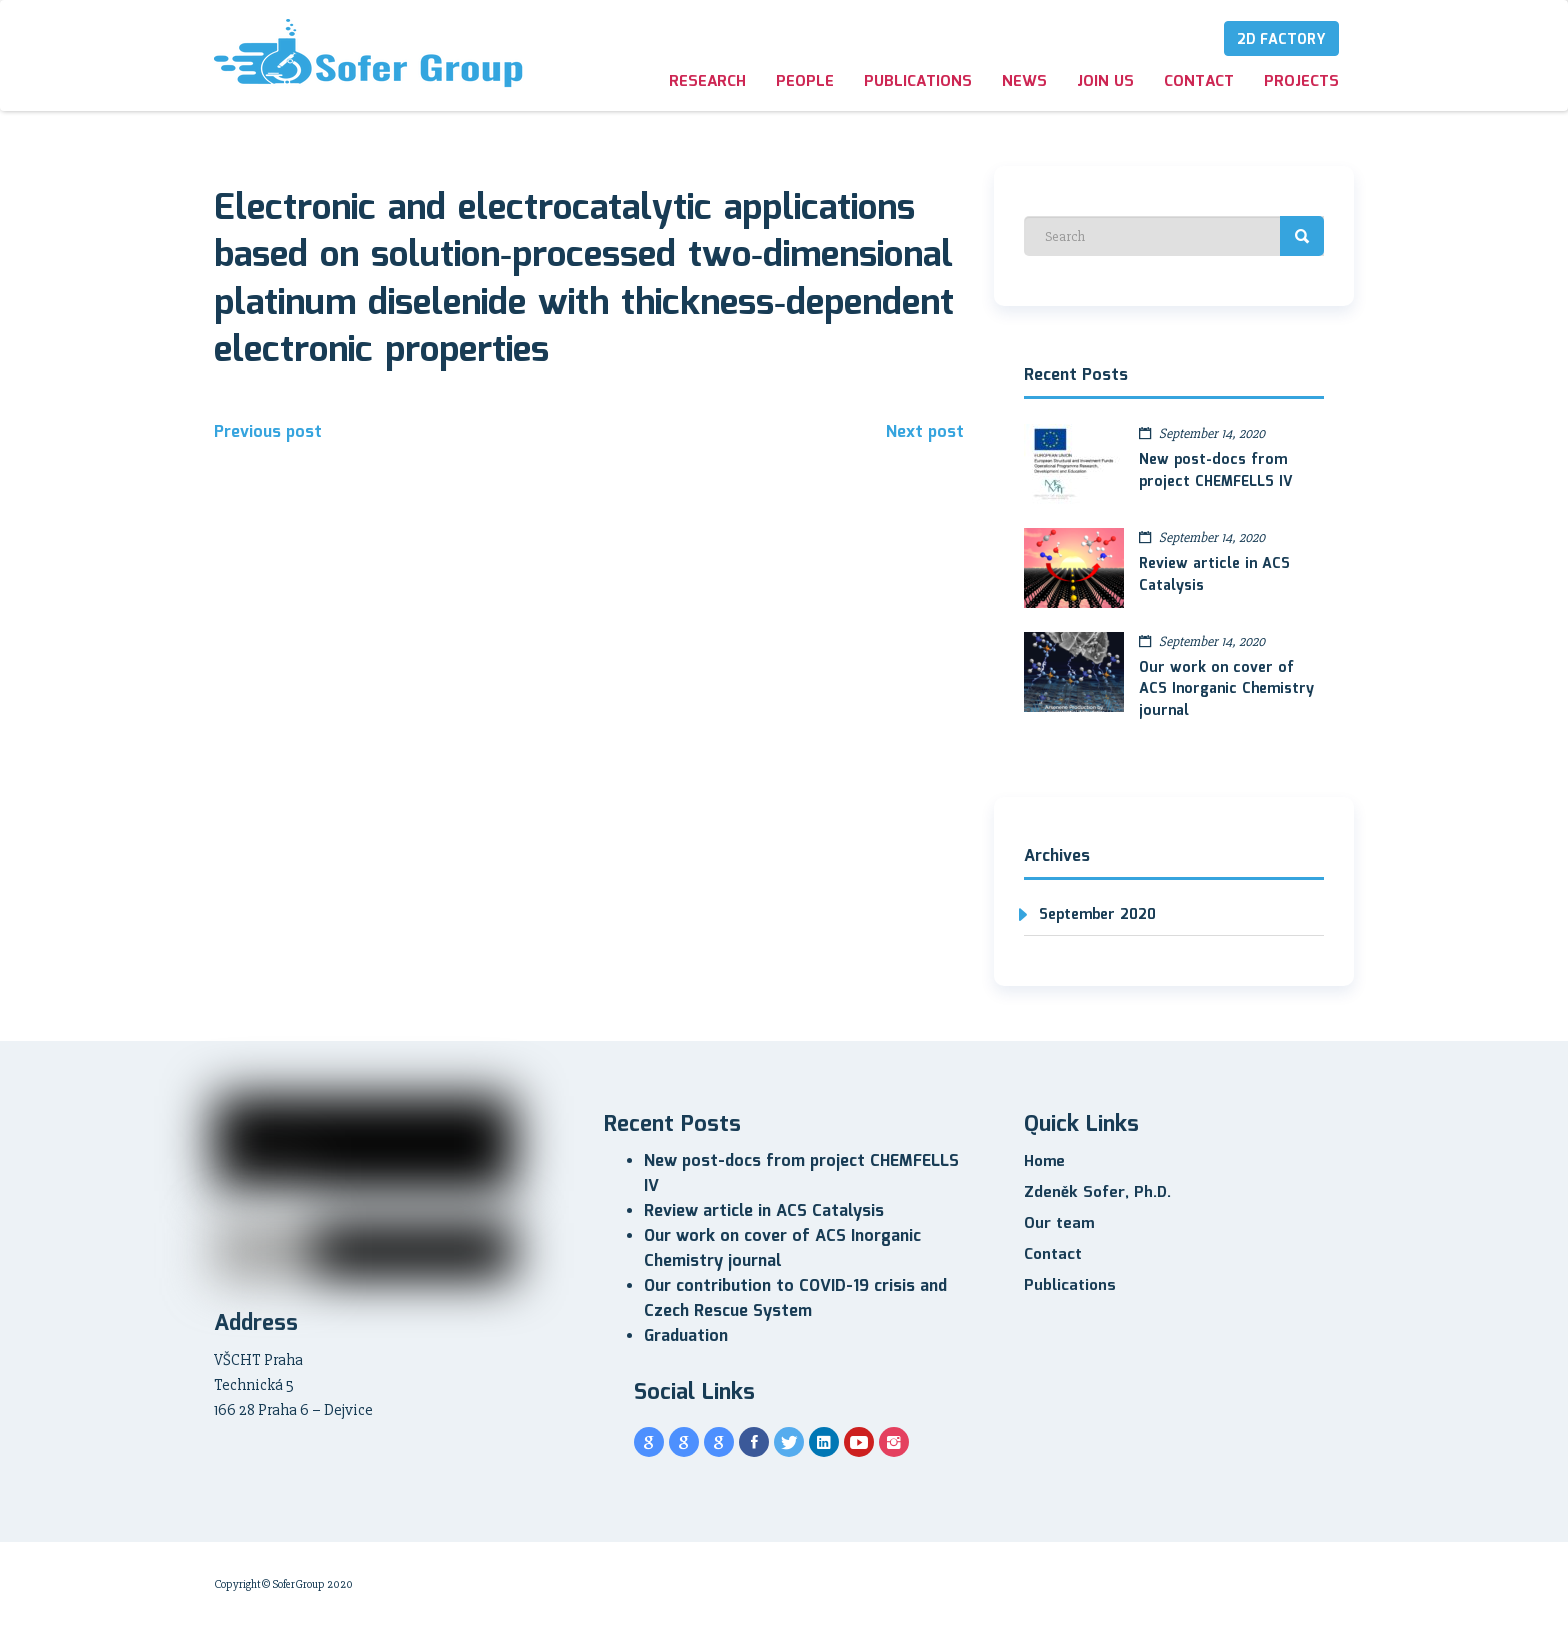  I want to click on Research, so click(707, 82).